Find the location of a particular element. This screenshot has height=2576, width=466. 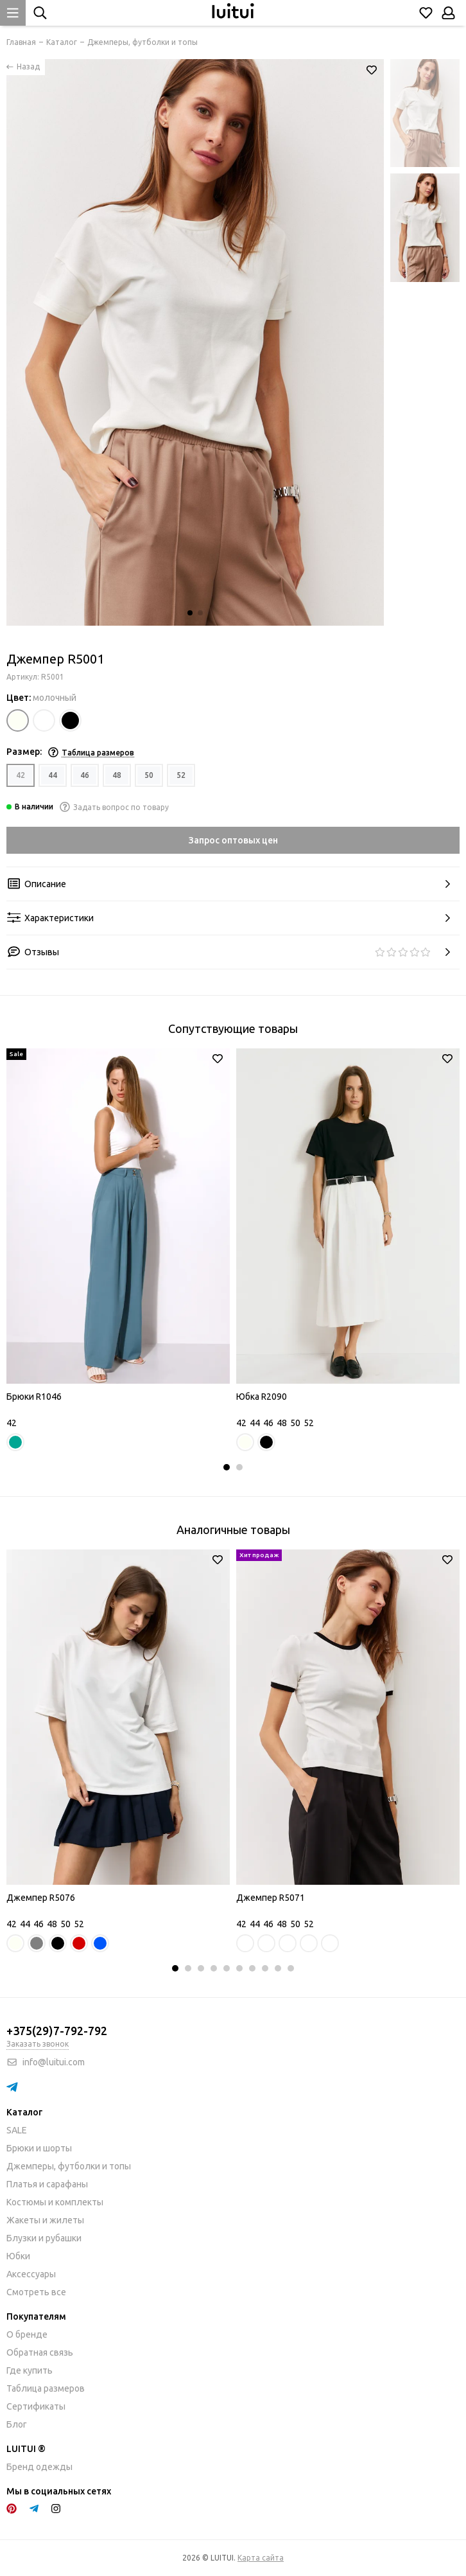

Джемперы, футболки и топы is located at coordinates (68, 2166).